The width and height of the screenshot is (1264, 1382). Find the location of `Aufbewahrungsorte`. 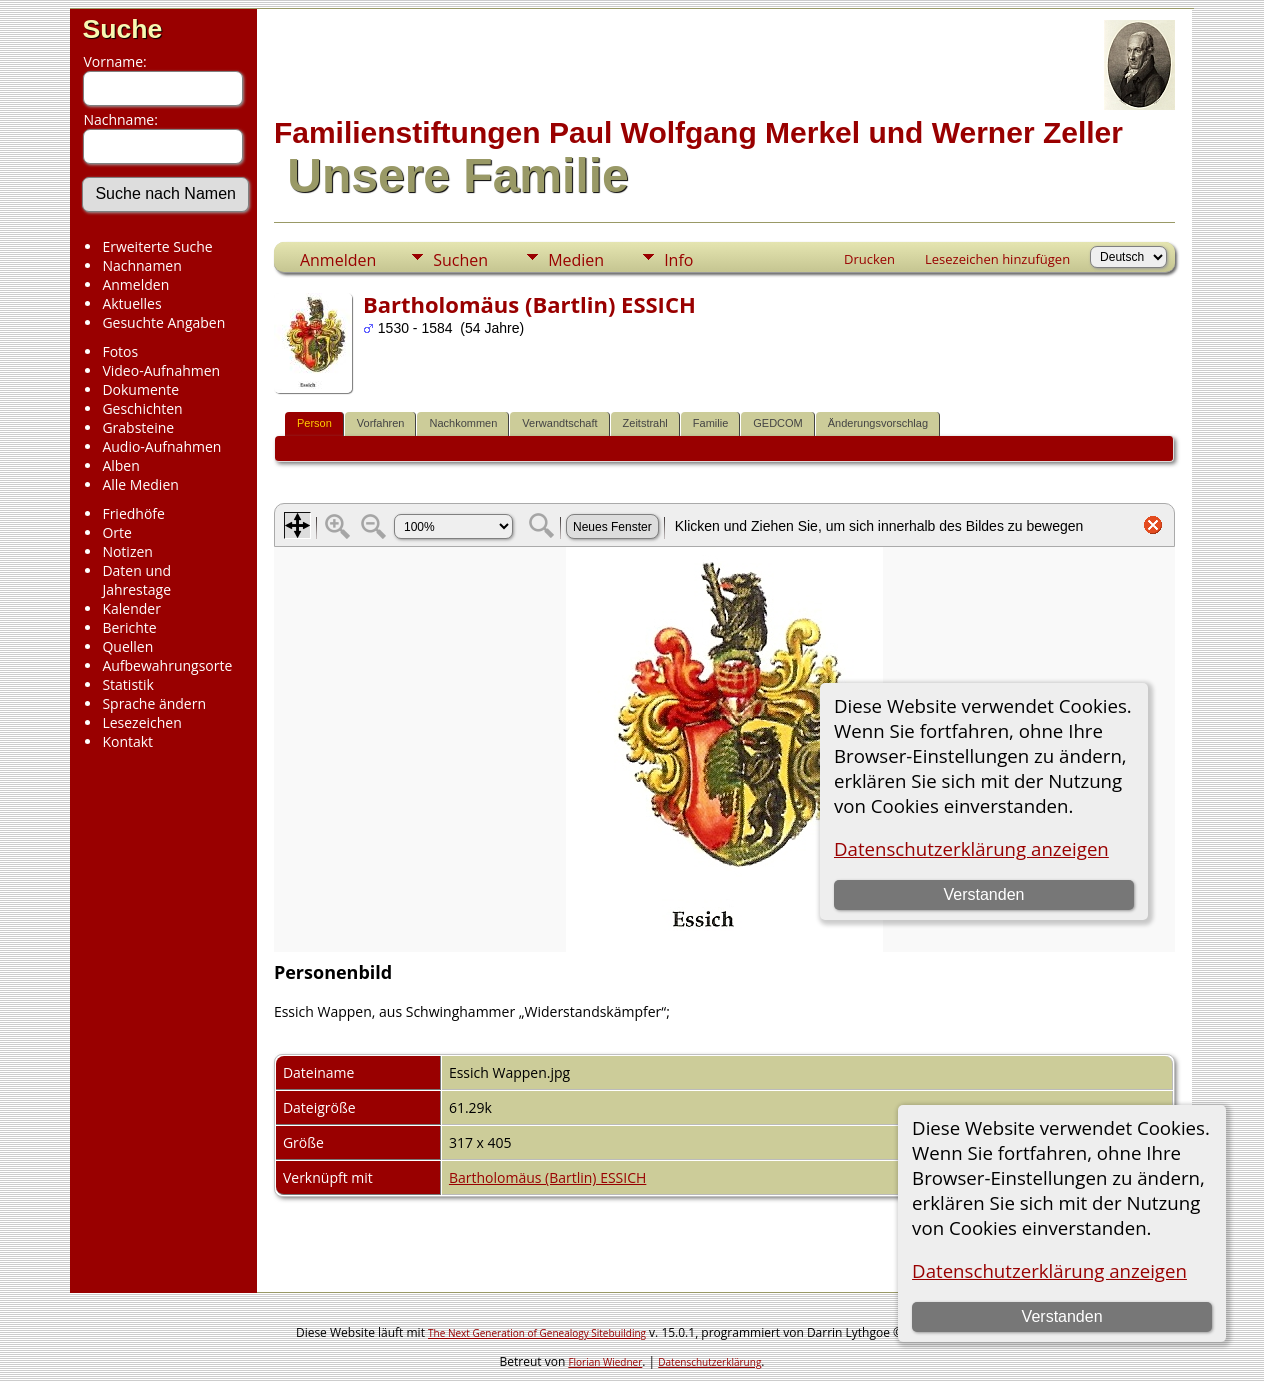

Aufbewahrungsorte is located at coordinates (167, 665).